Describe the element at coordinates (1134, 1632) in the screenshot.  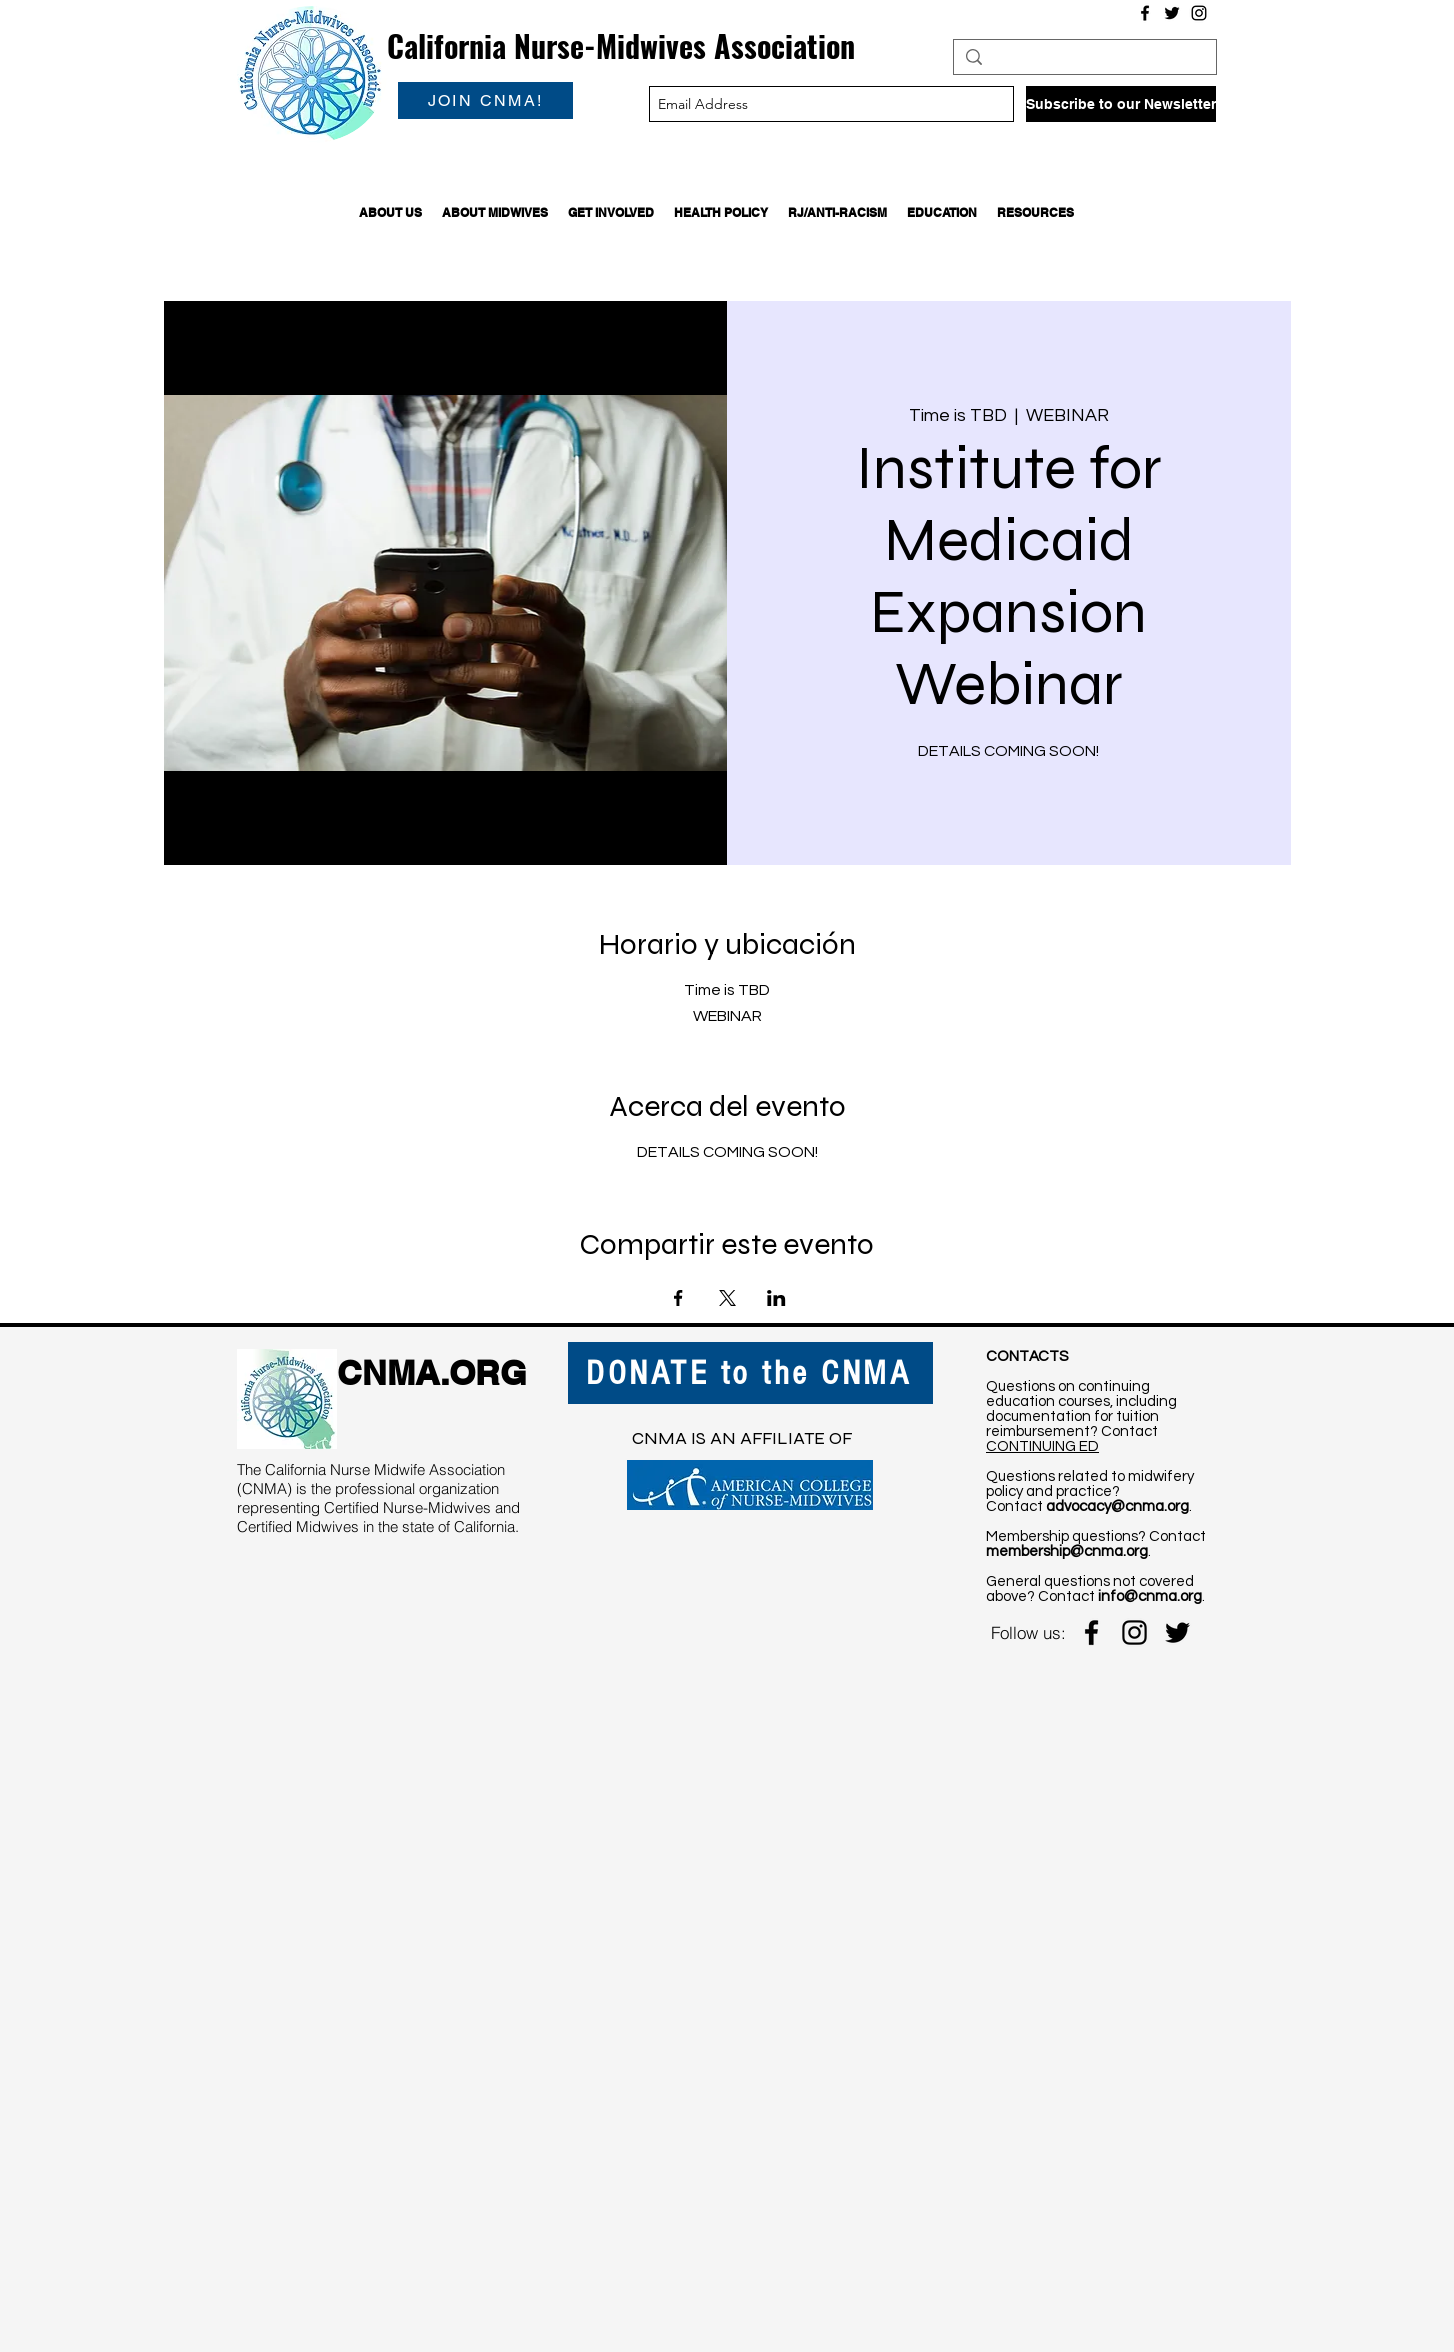
I see `[instagram]` at that location.